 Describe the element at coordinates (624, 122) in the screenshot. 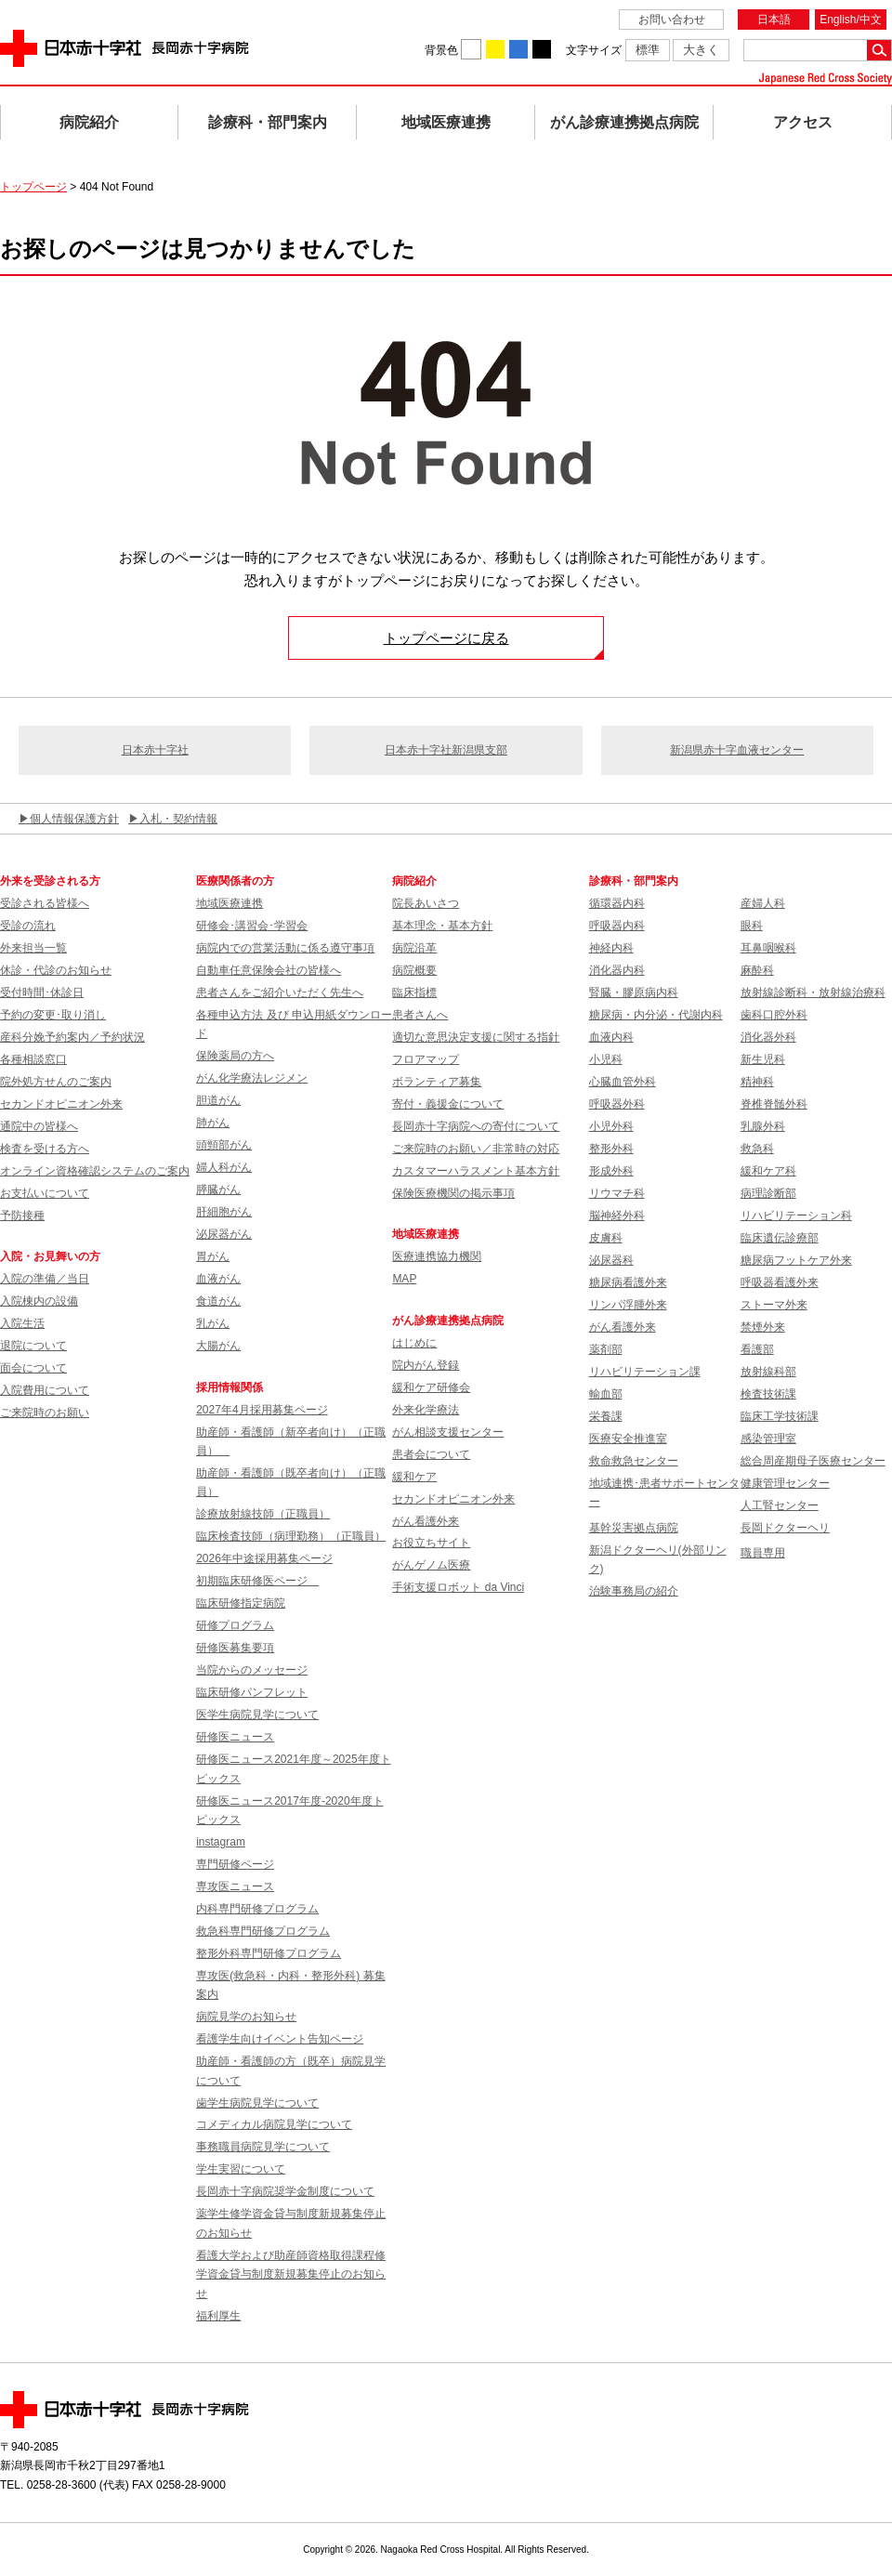

I see `がん診療連携拠点病院` at that location.